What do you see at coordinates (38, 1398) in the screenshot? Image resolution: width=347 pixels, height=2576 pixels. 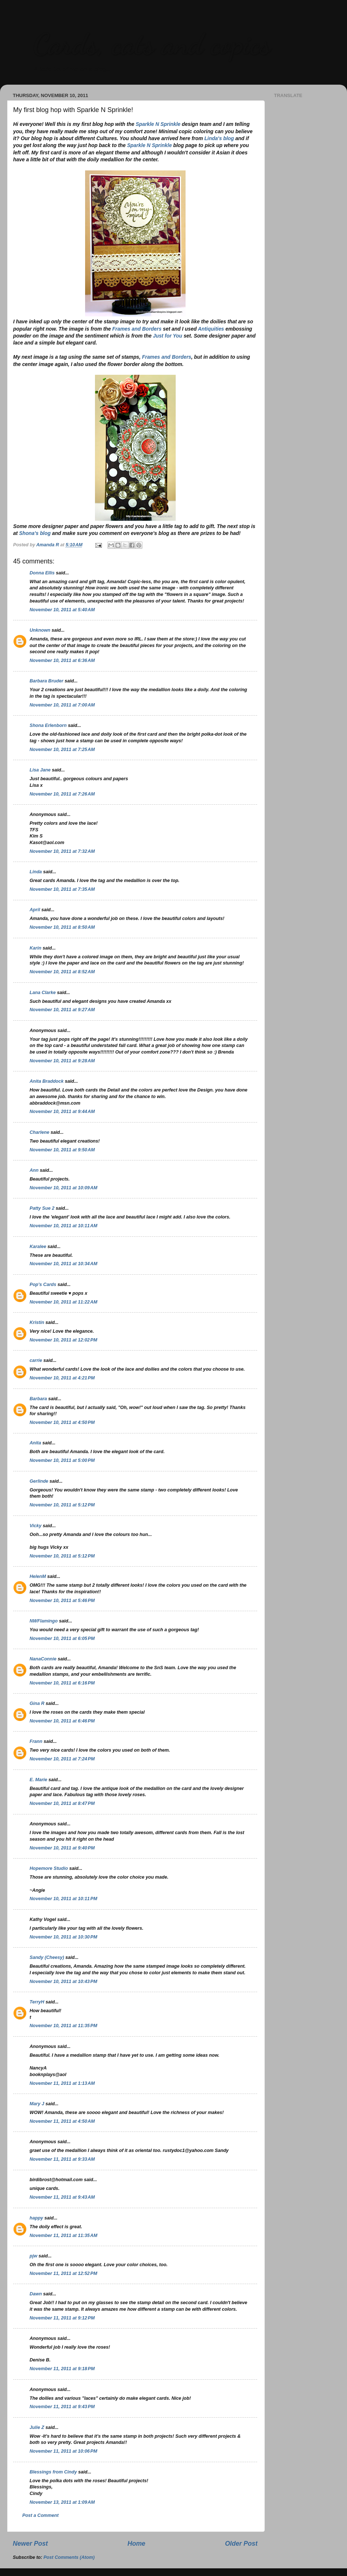 I see `Barbara` at bounding box center [38, 1398].